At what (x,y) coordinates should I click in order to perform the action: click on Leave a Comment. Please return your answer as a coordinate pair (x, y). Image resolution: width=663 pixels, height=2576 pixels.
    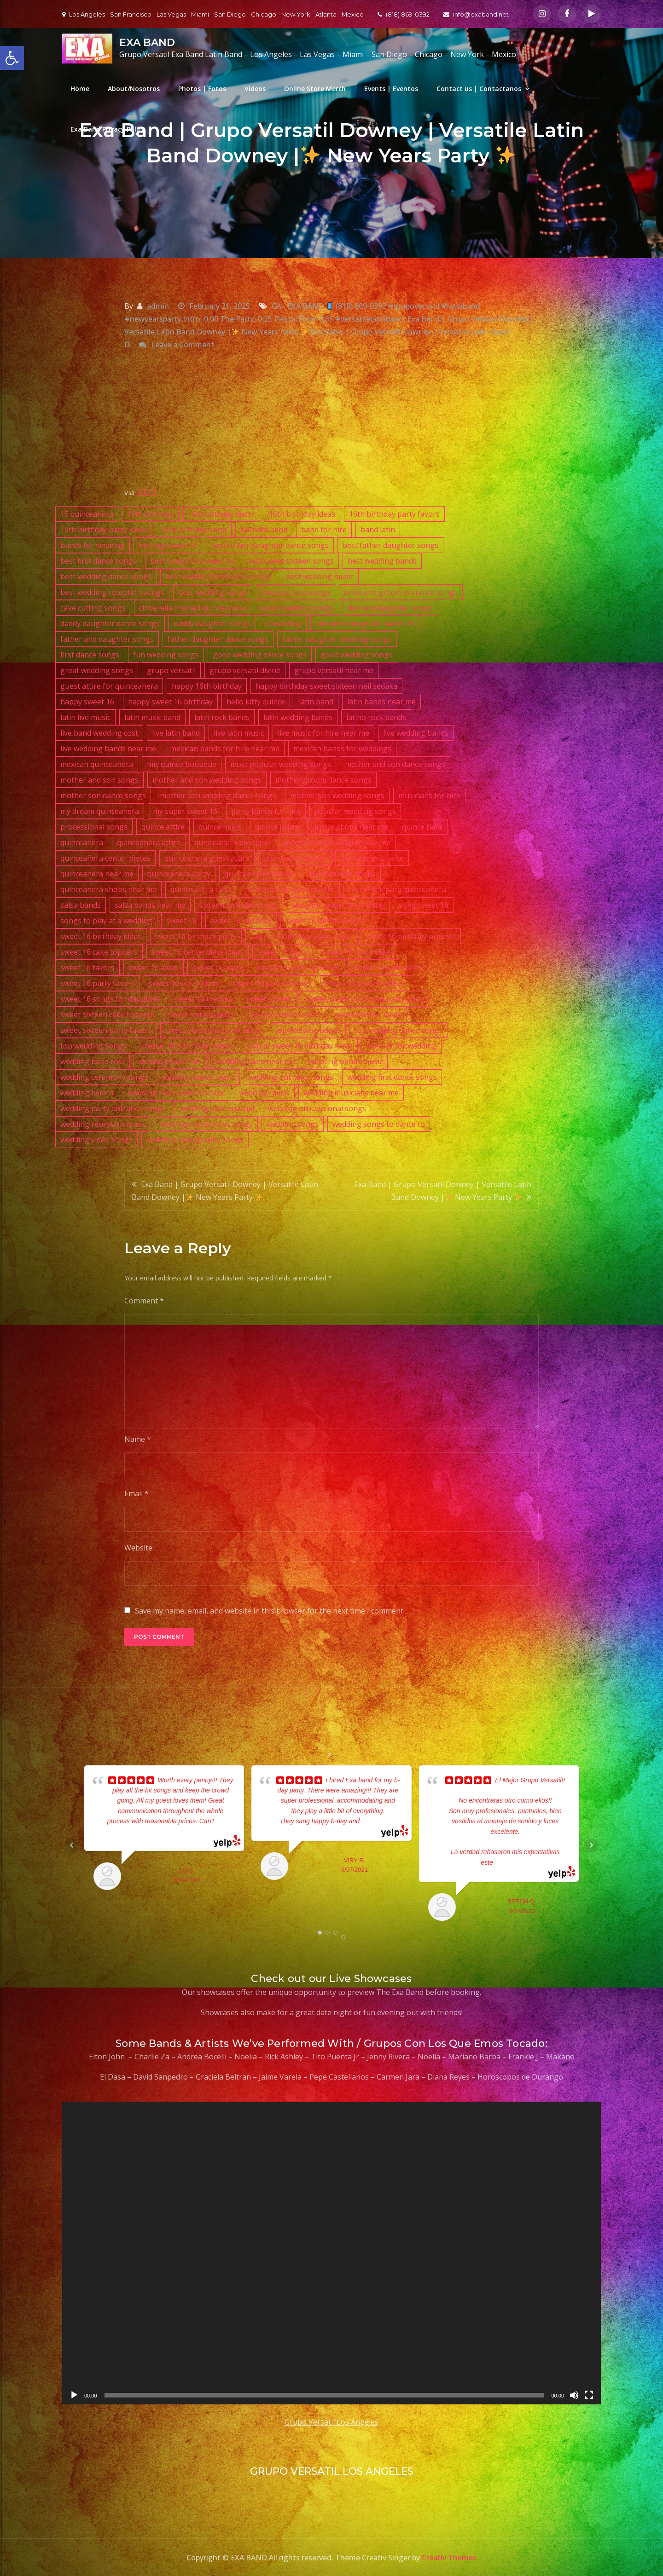
    Looking at the image, I should click on (182, 345).